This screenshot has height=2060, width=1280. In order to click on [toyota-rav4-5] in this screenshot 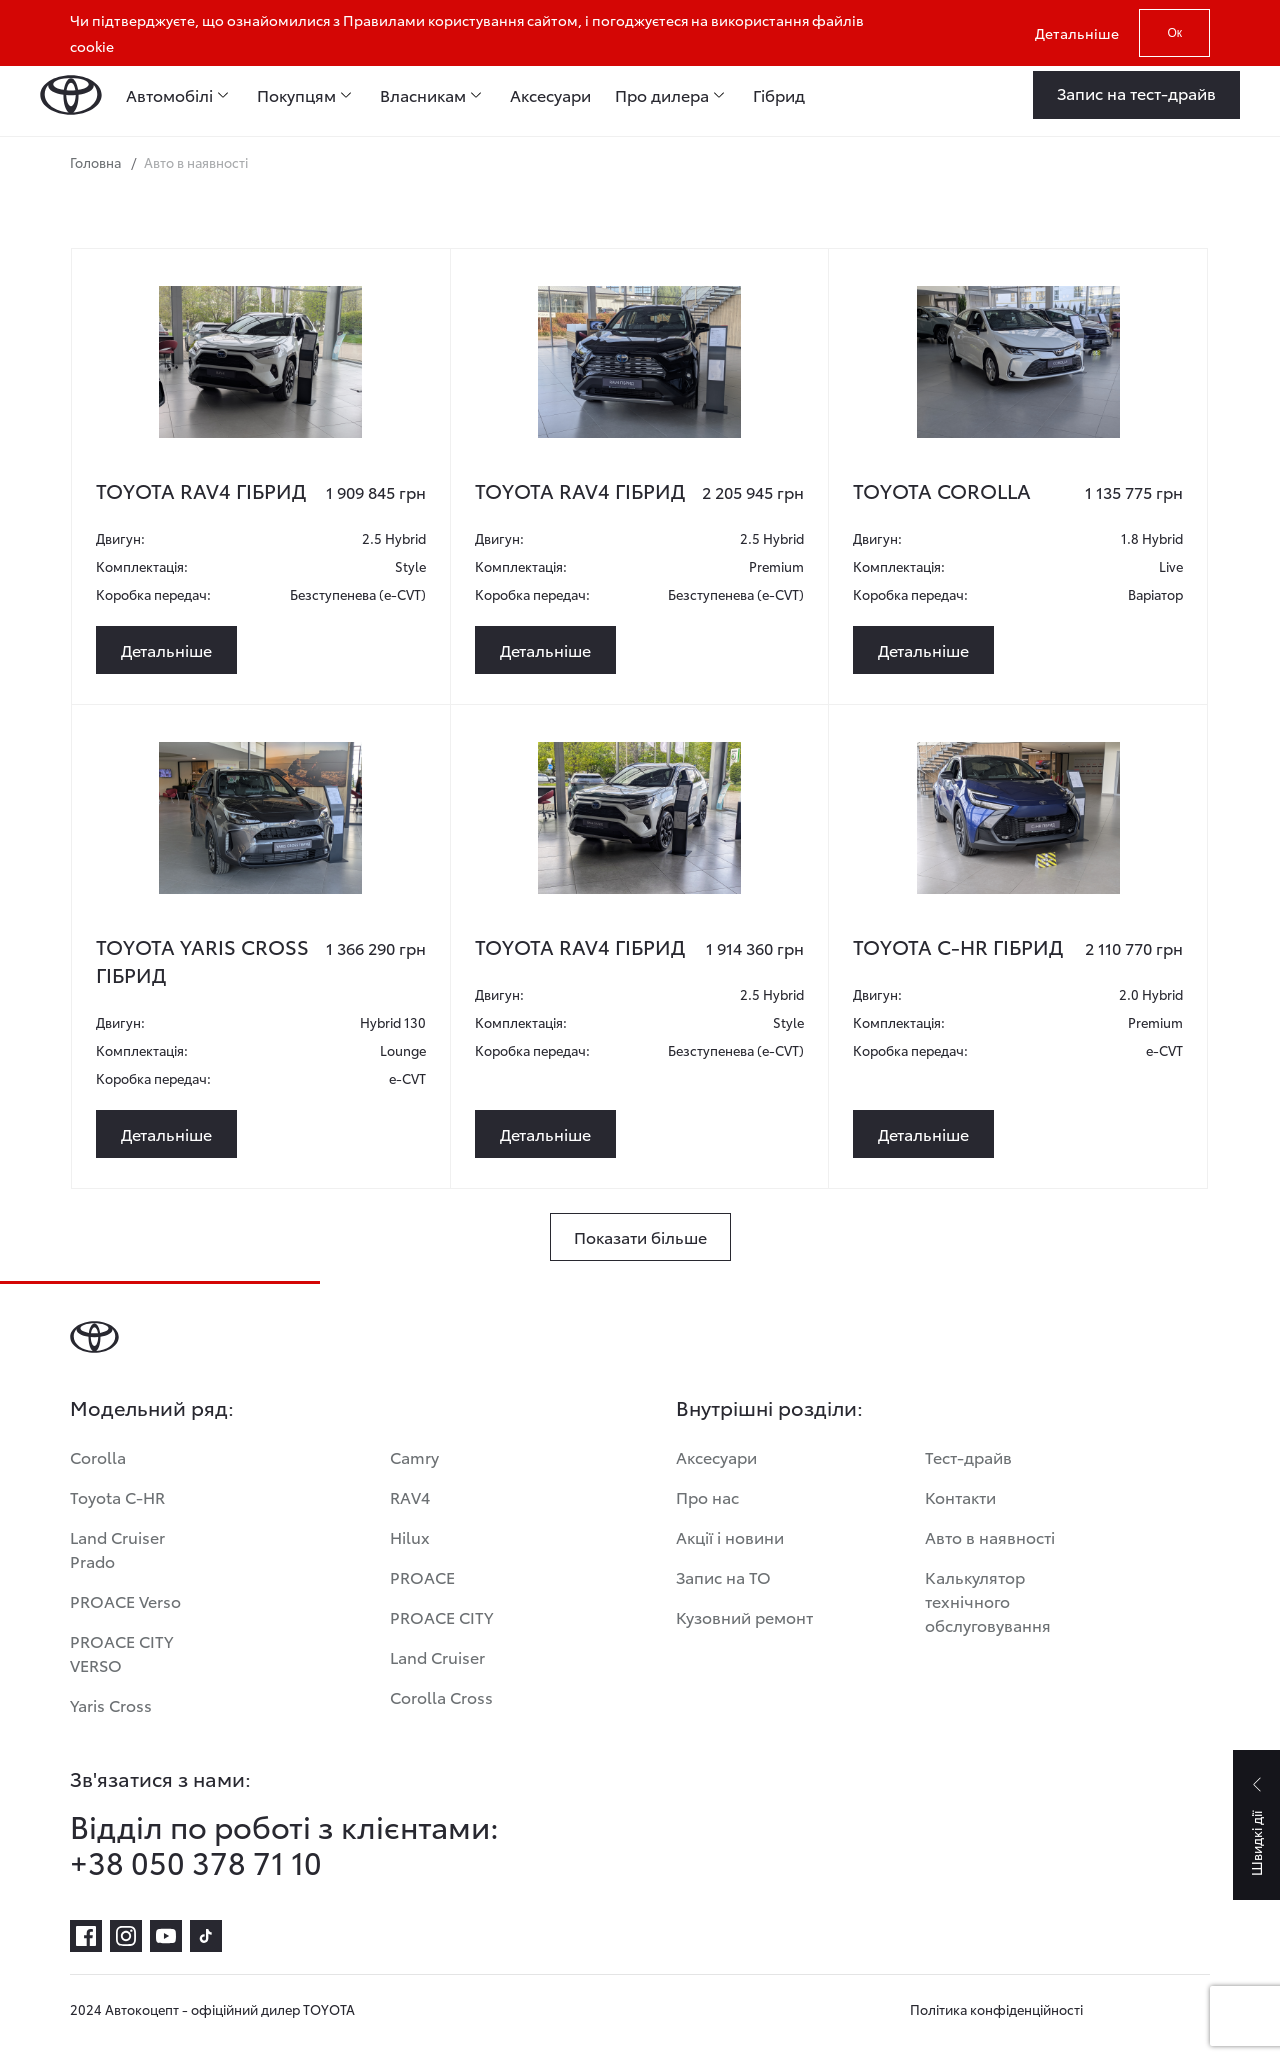, I will do `click(639, 818)`.